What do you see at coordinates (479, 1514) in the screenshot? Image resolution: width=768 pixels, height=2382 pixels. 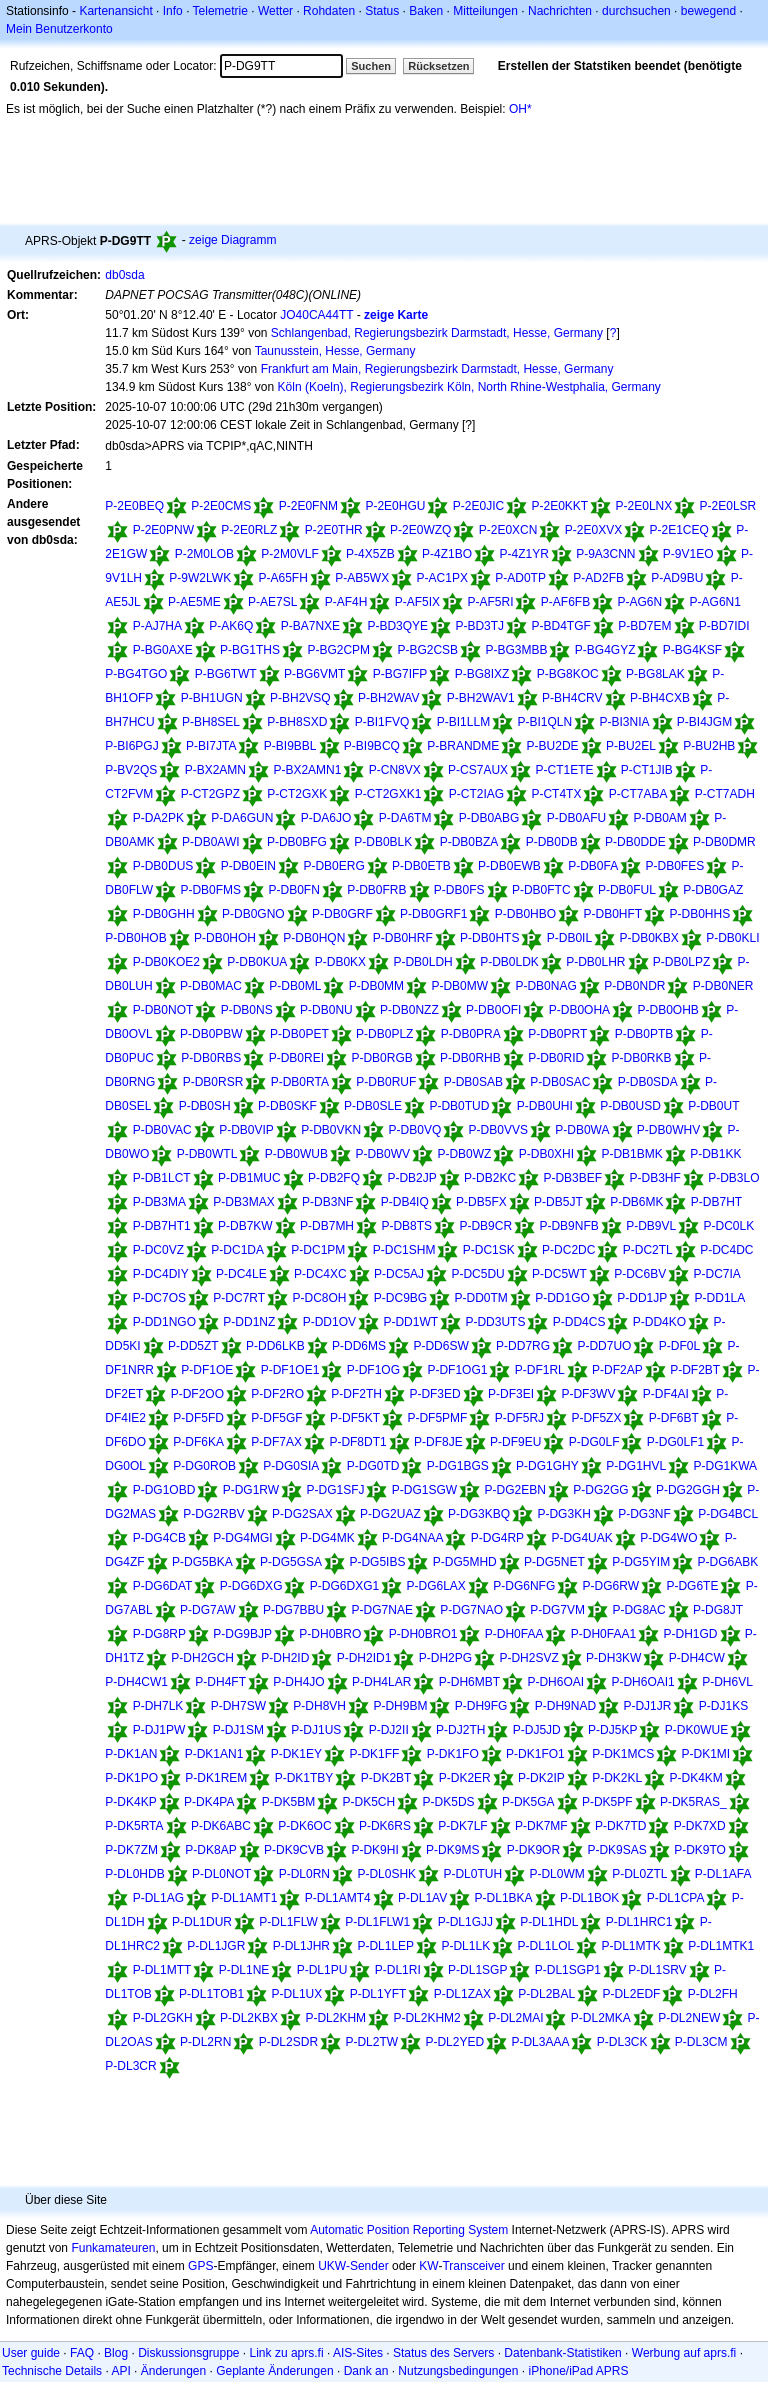 I see `P-DG3KBQ` at bounding box center [479, 1514].